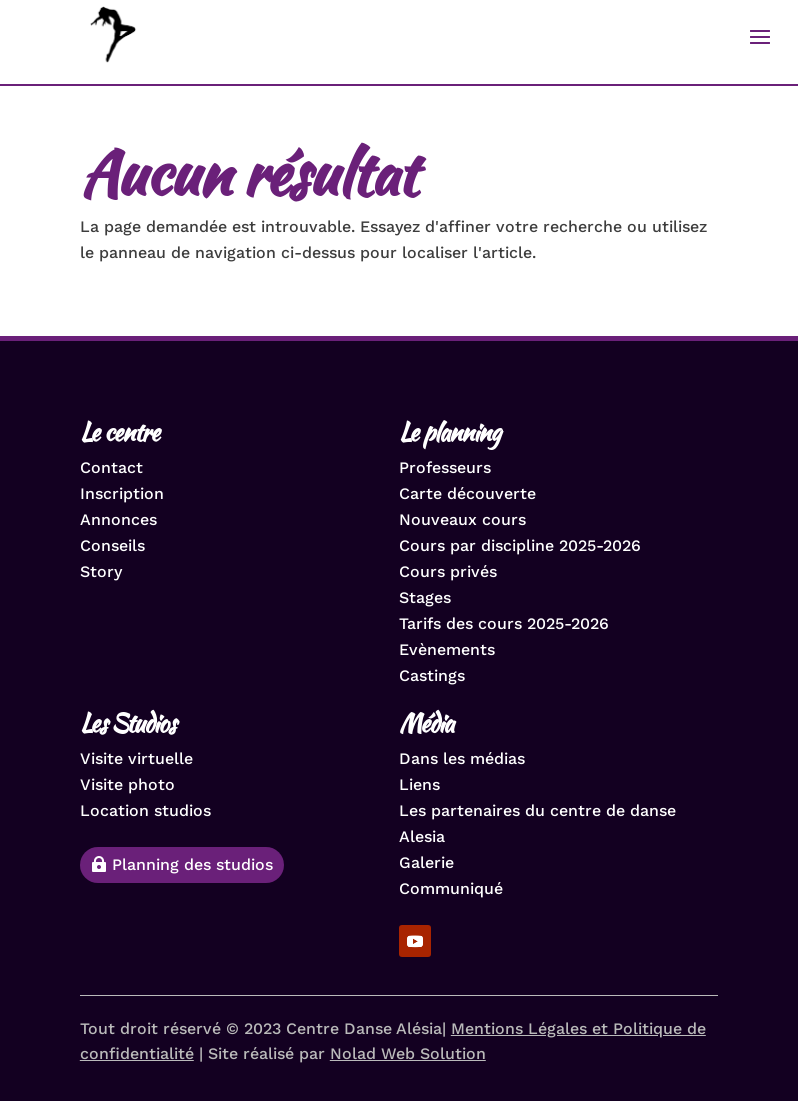  What do you see at coordinates (192, 864) in the screenshot?
I see `Planning des studios` at bounding box center [192, 864].